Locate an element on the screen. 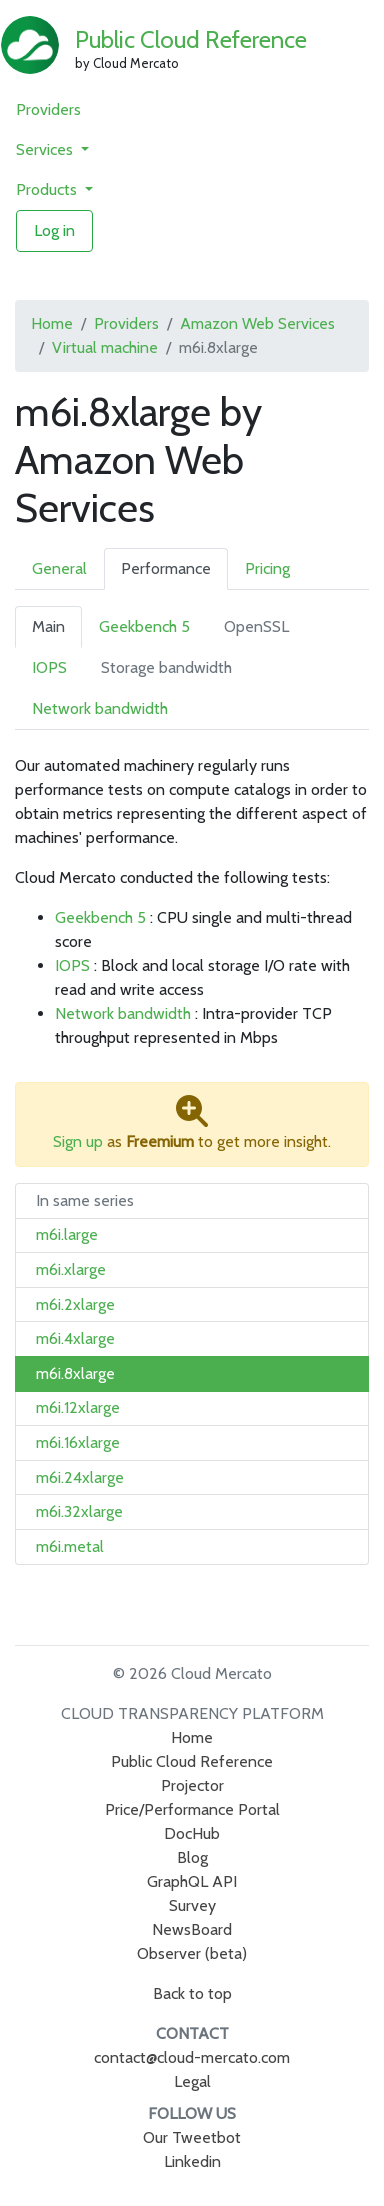  Home is located at coordinates (52, 323).